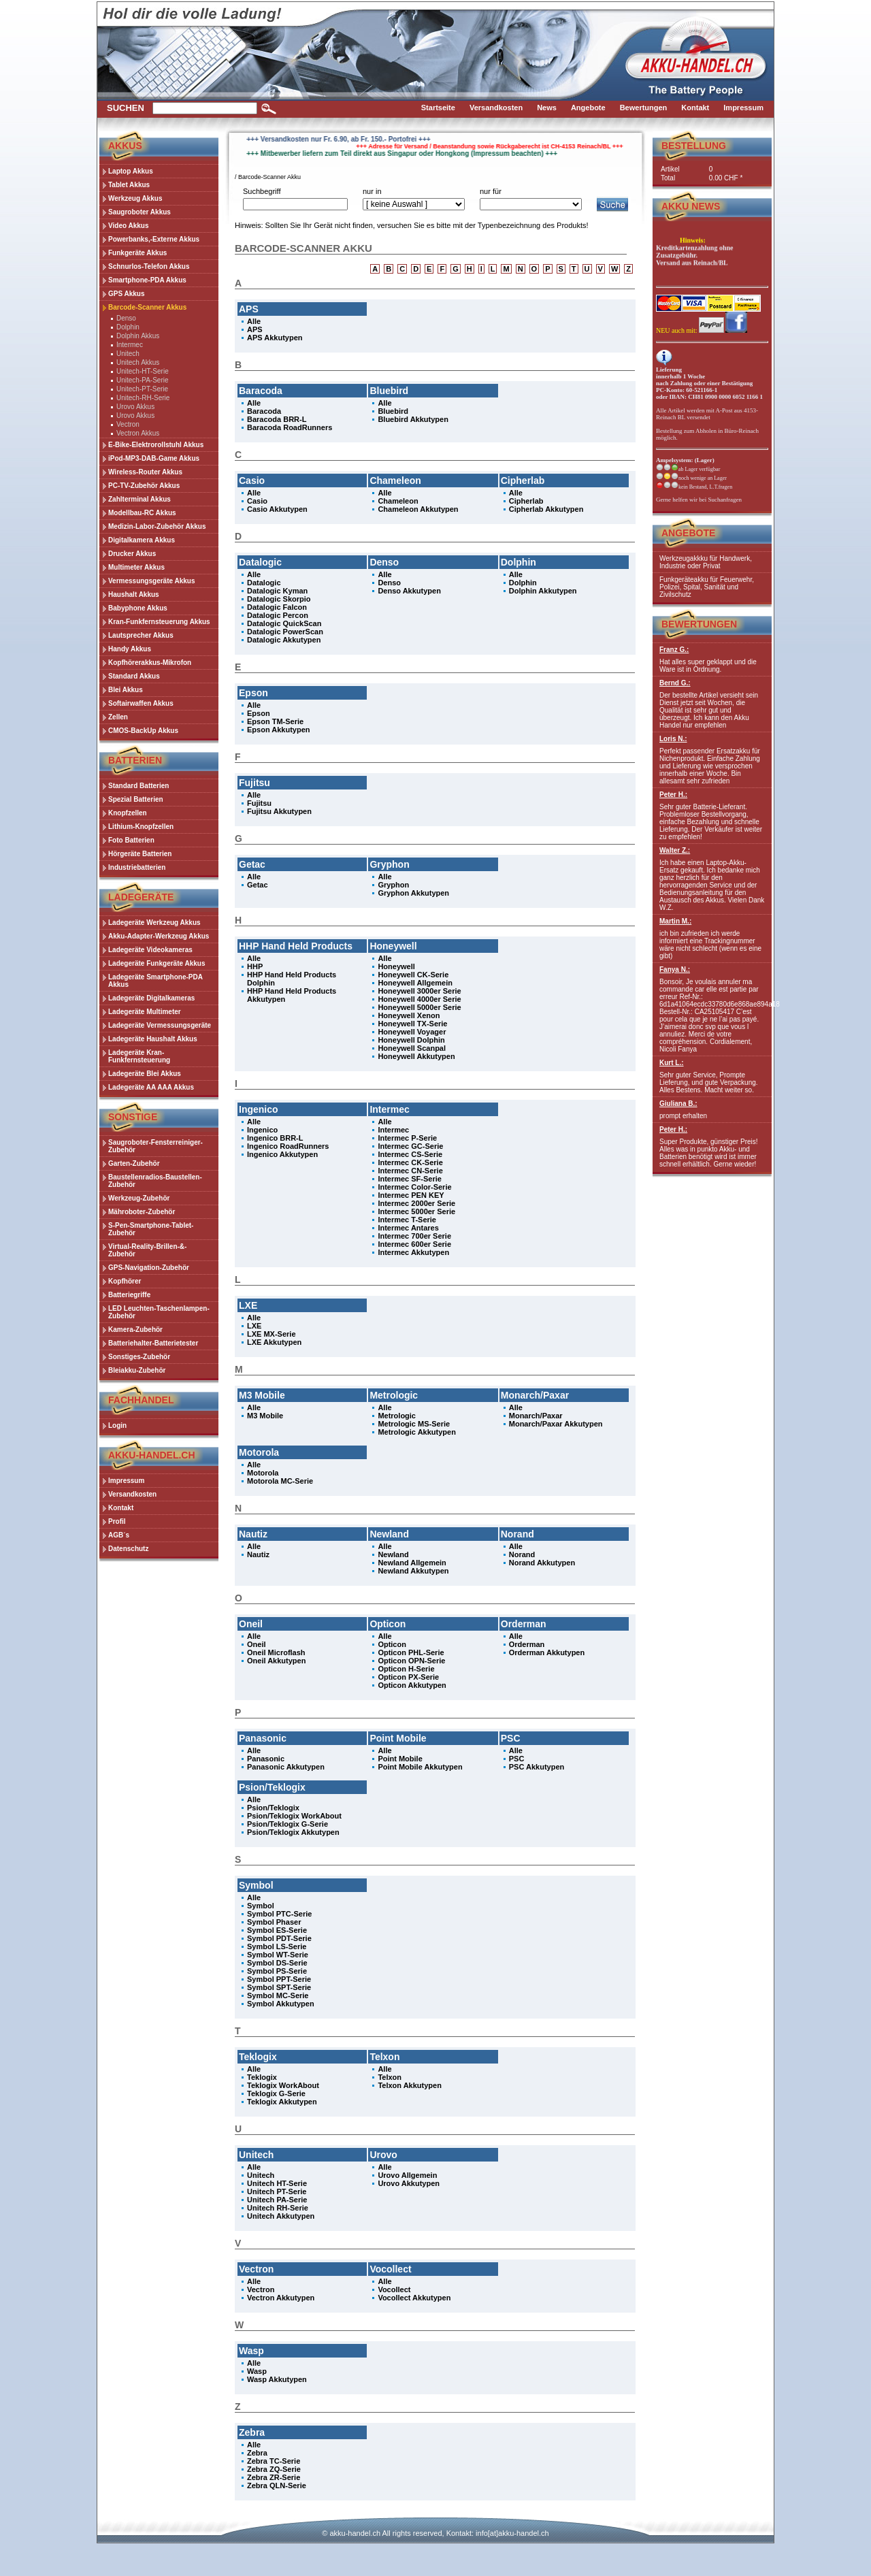 The width and height of the screenshot is (871, 2576). I want to click on Epson Akkutypen, so click(278, 729).